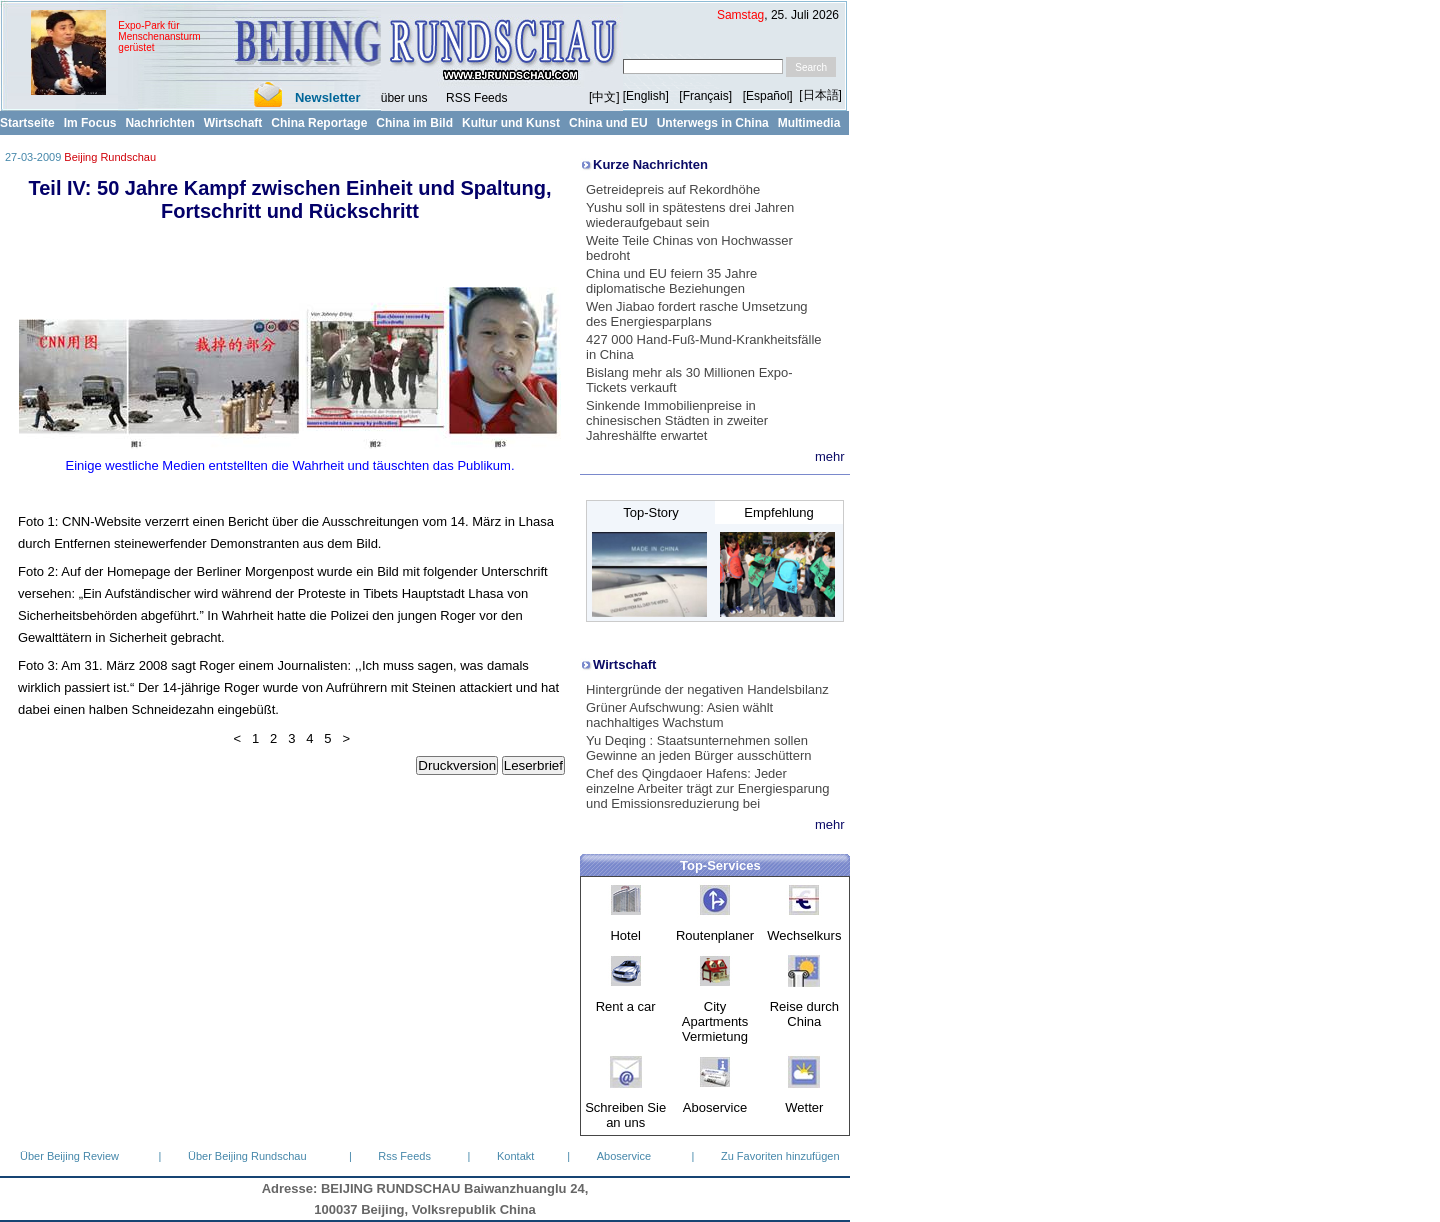  Describe the element at coordinates (671, 281) in the screenshot. I see `China und EU feiern 35 Jahre diplomatische Beziehungen` at that location.